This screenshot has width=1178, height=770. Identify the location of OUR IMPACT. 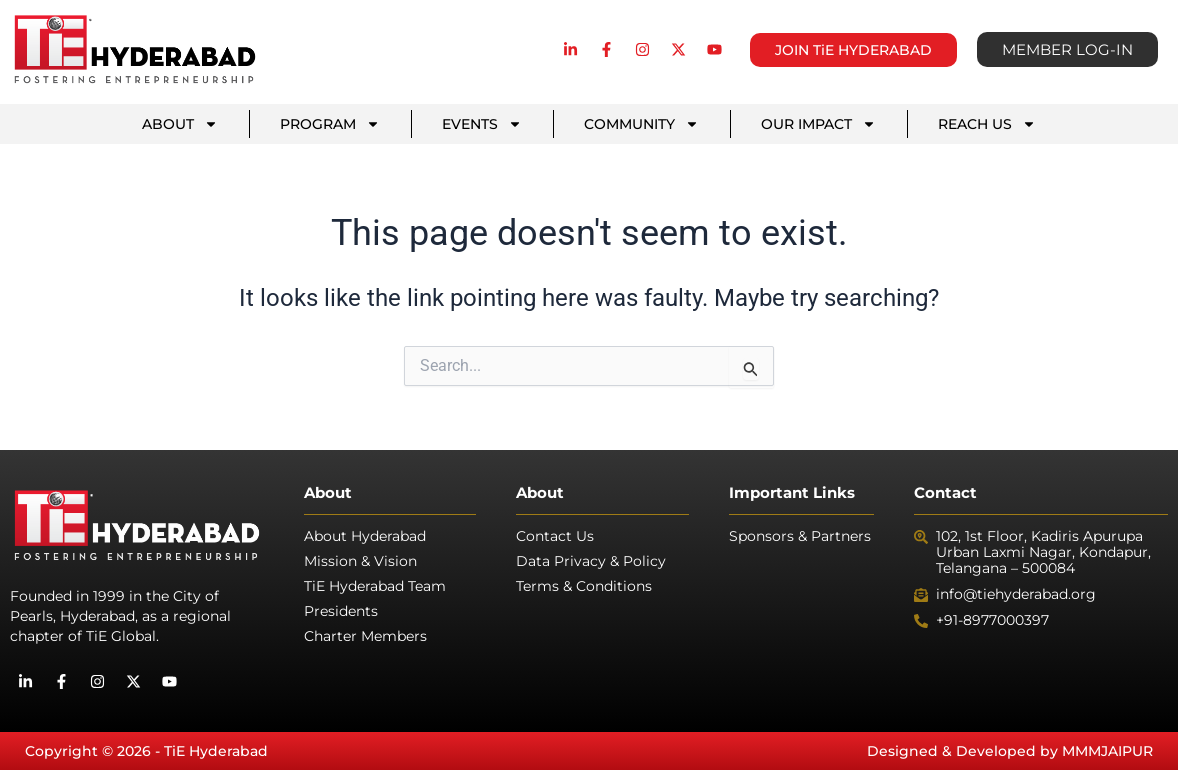
(818, 124).